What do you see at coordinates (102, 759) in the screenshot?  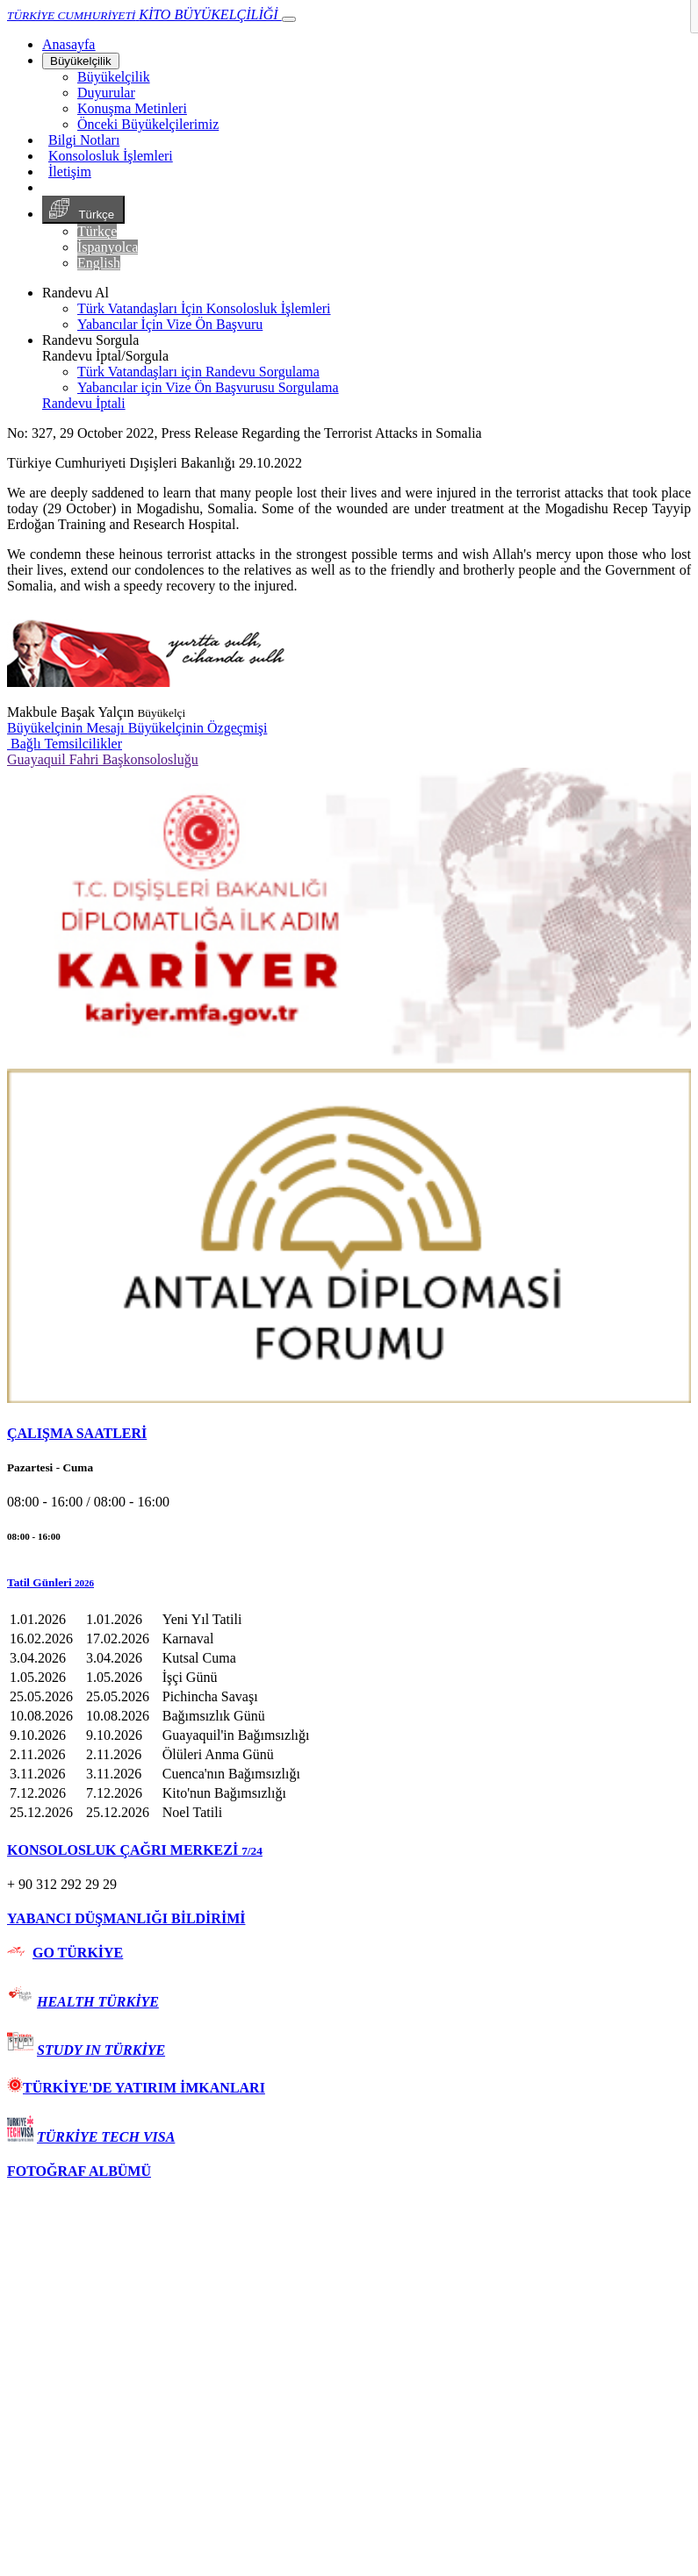 I see `Guayaquil Fahri Başkonsolosluğu` at bounding box center [102, 759].